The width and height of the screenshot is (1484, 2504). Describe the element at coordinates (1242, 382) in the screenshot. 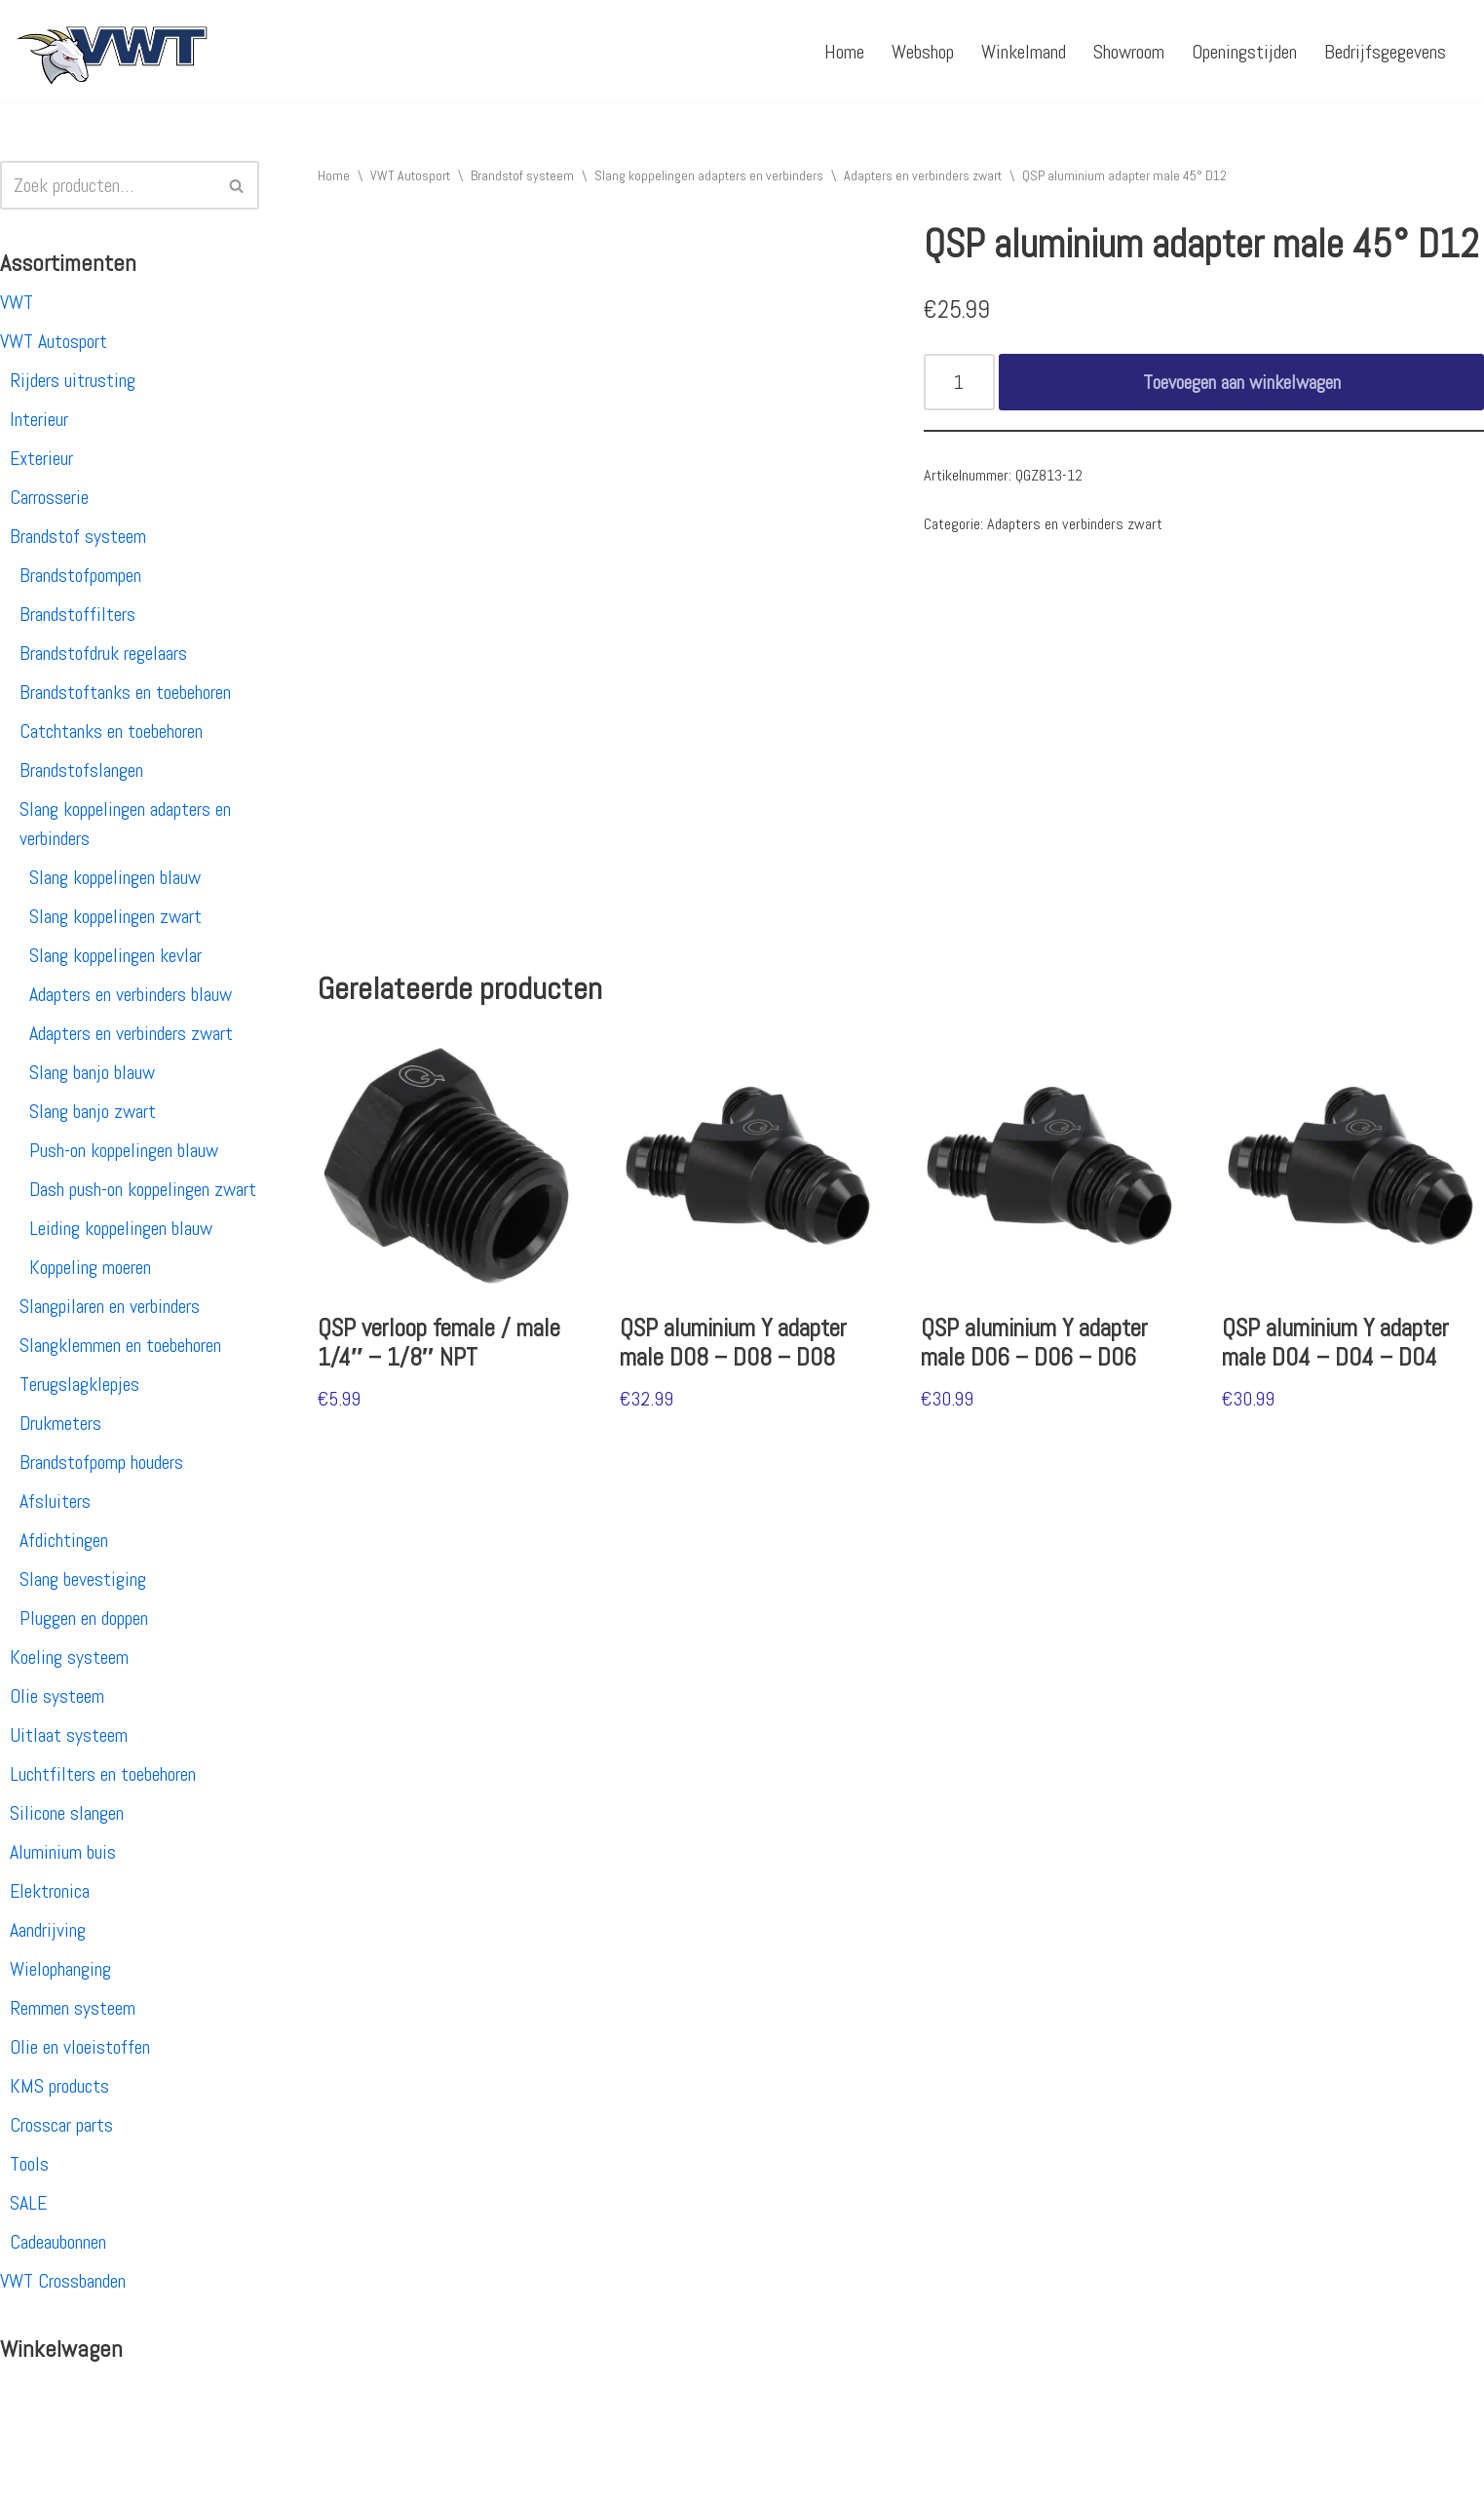

I see `Toevoegen aan winkelwagen` at that location.